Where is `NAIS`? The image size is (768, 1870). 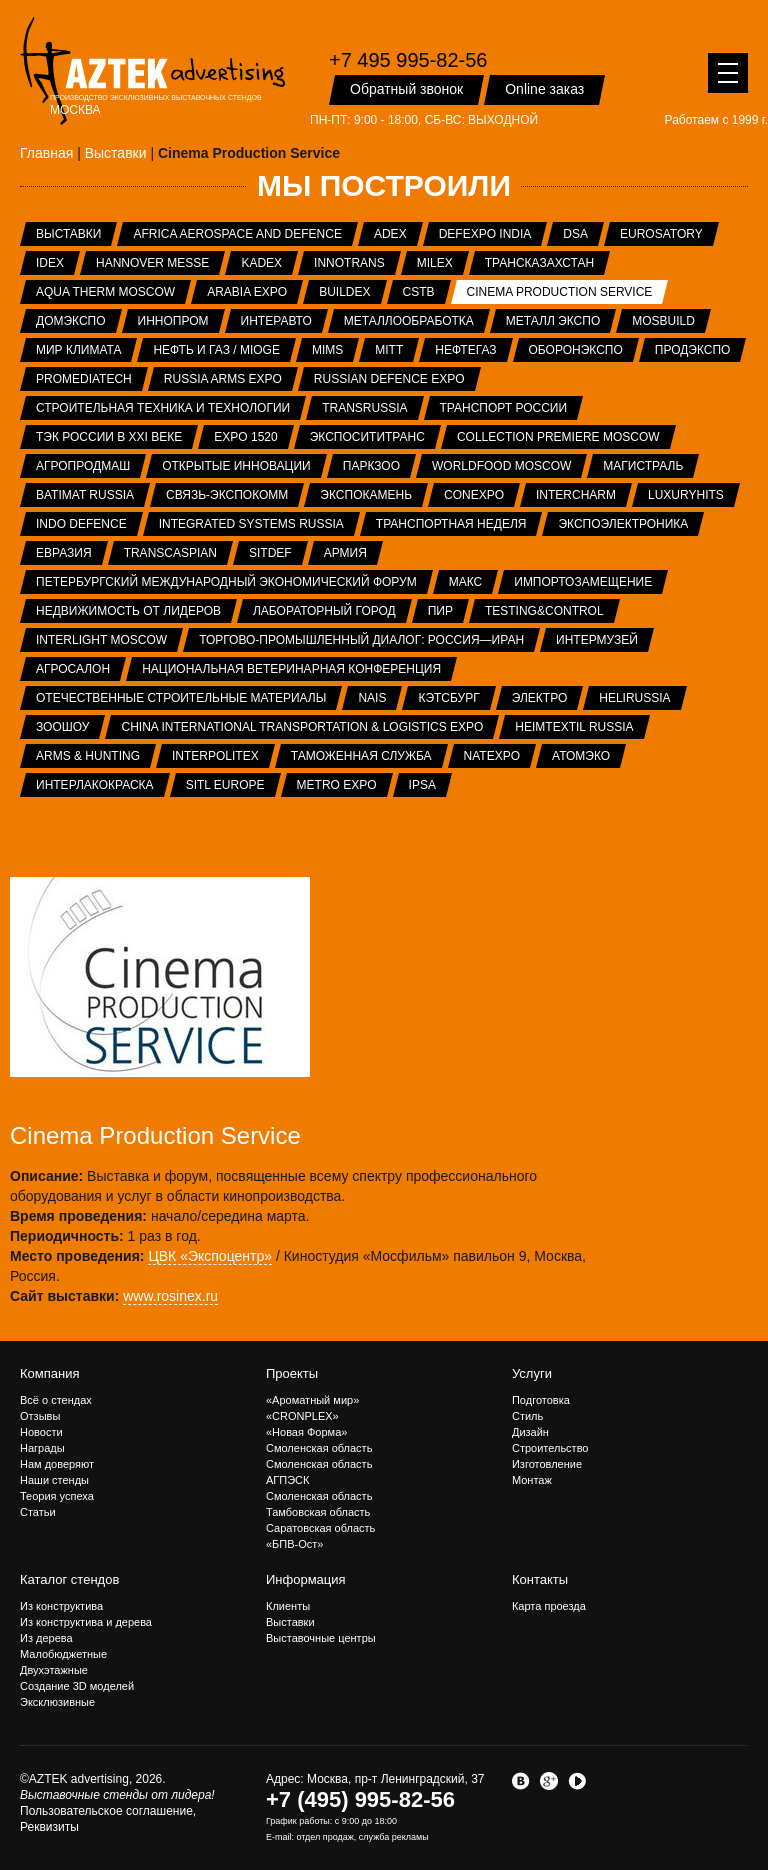
NAIS is located at coordinates (372, 698).